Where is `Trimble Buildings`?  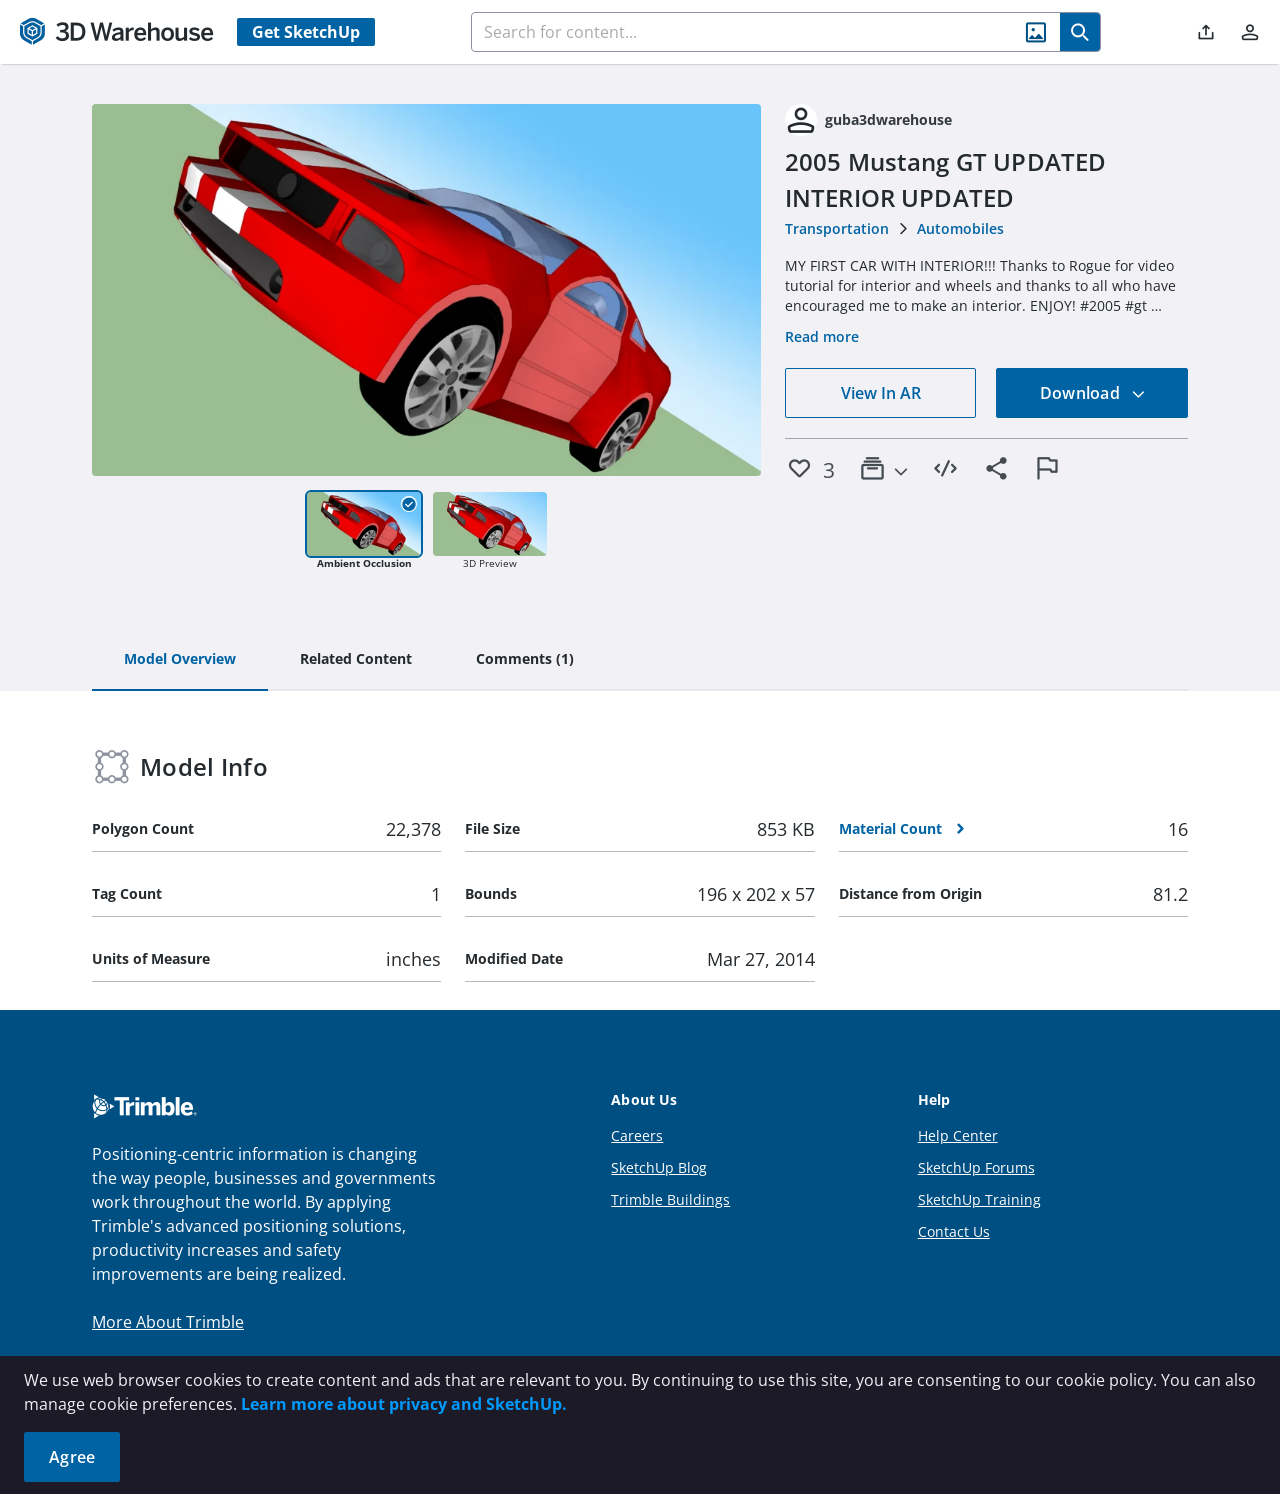
Trimble Buildings is located at coordinates (670, 1199).